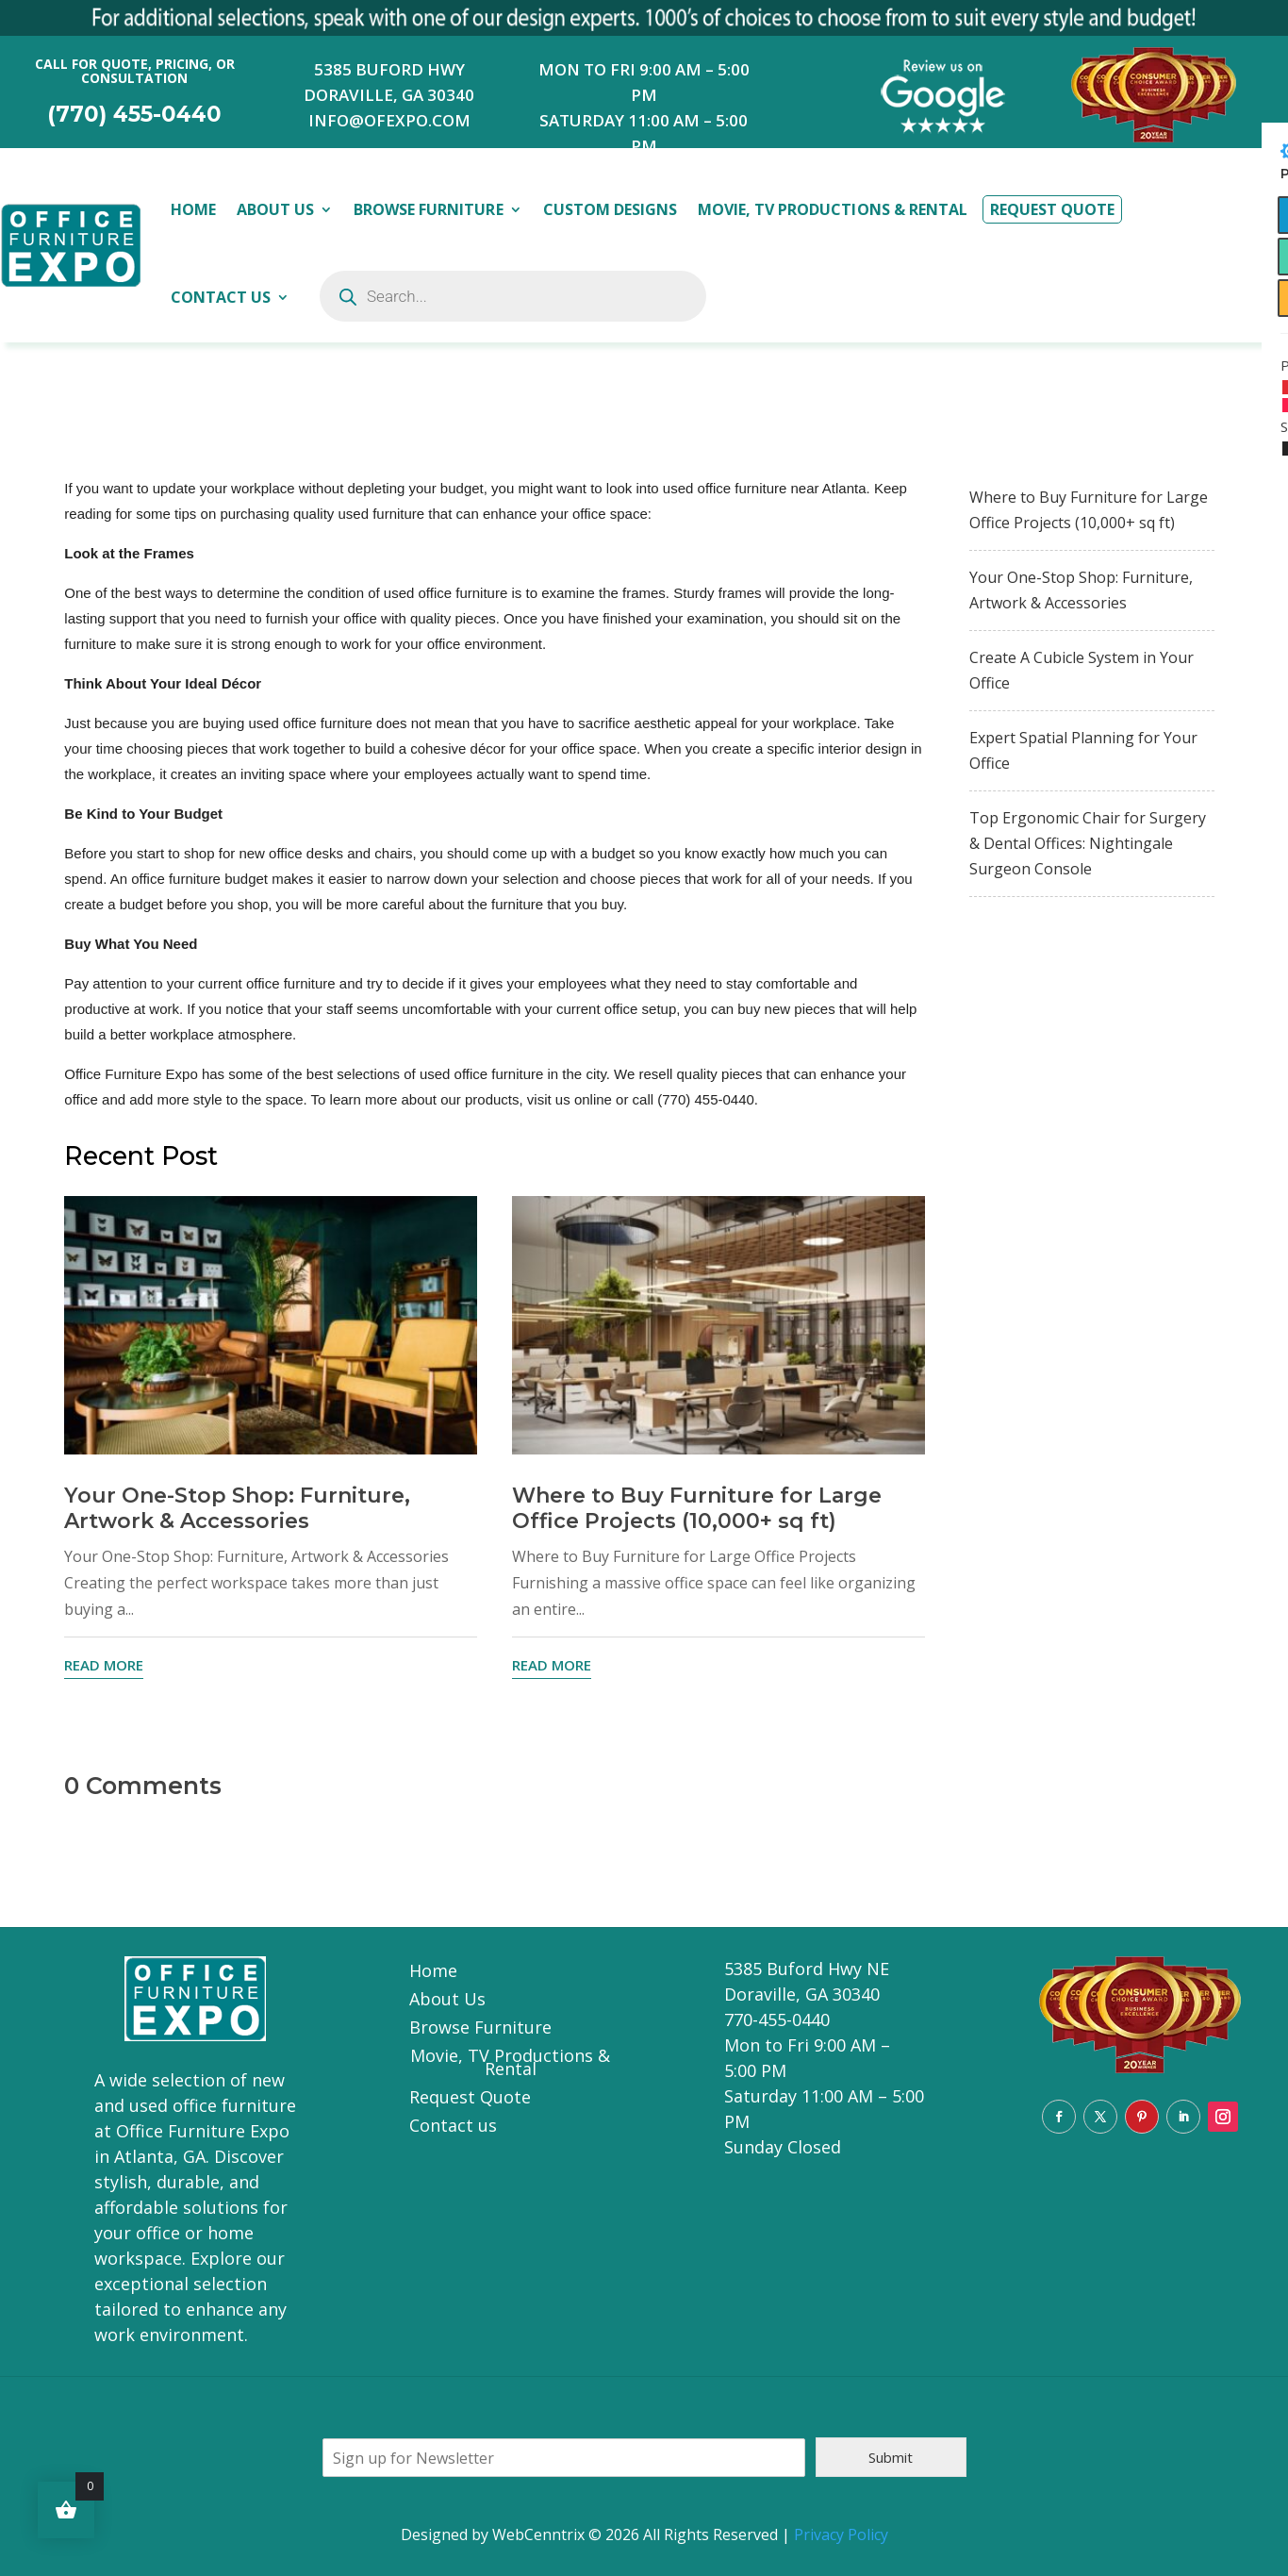  Describe the element at coordinates (697, 1508) in the screenshot. I see `Where to Buy Furniture for Large Office Projects (10,000+ sq ft)` at that location.